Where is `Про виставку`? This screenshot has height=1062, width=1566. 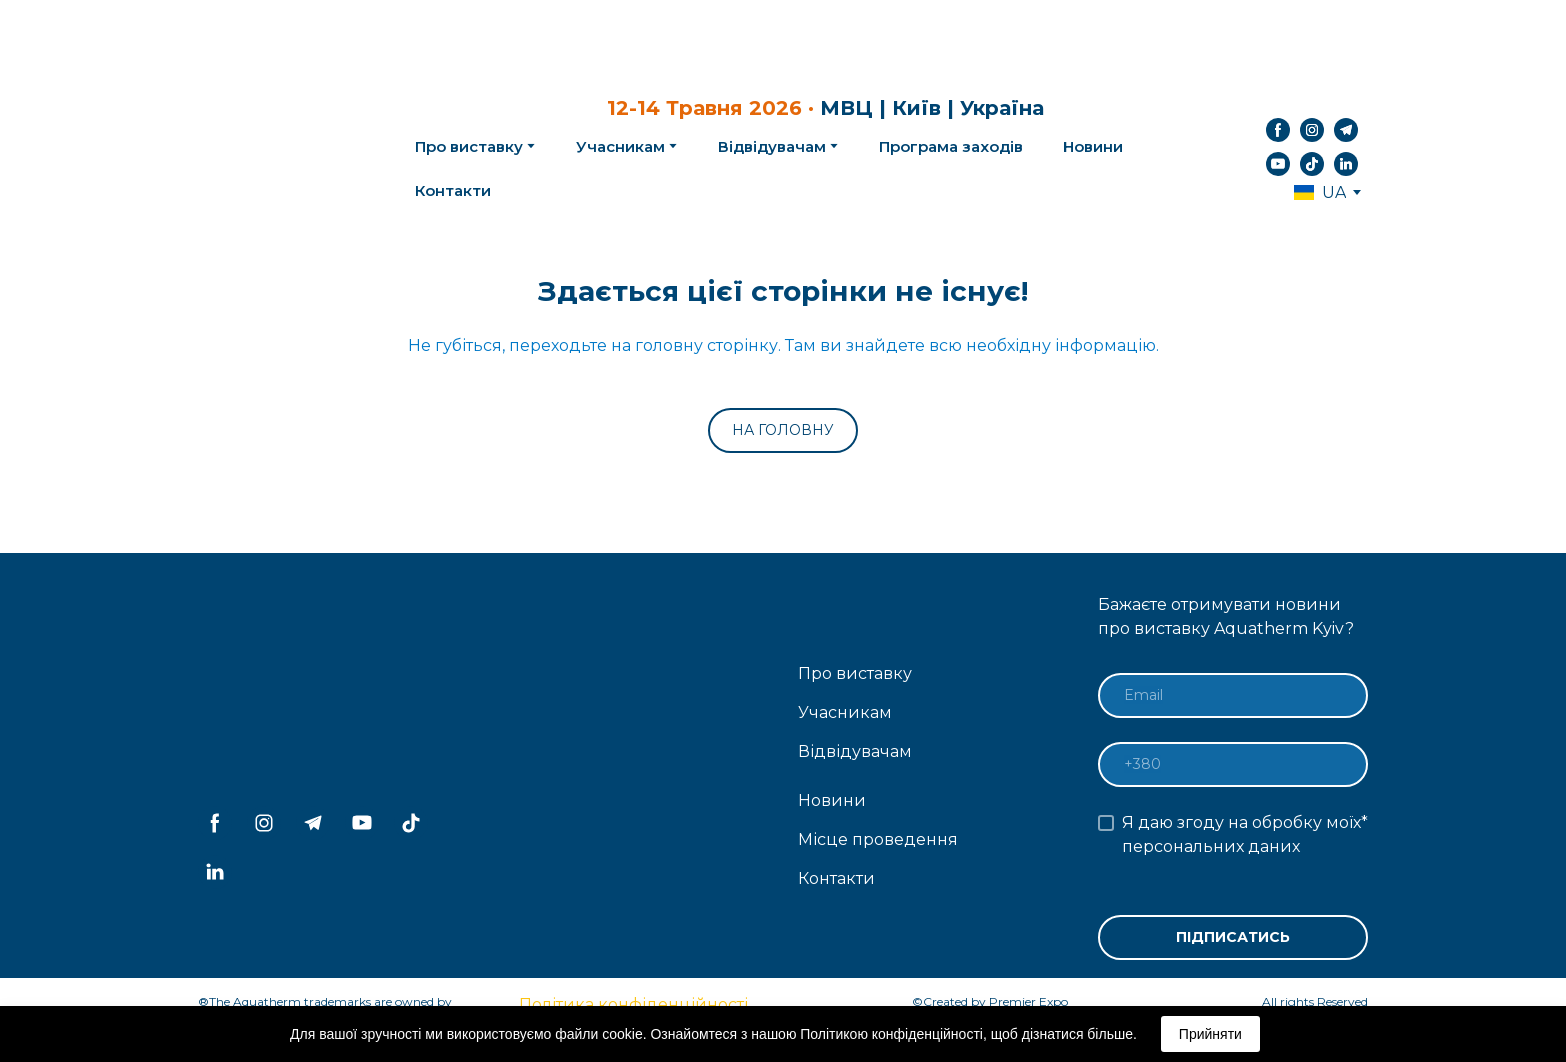
Про виставку is located at coordinates (855, 673).